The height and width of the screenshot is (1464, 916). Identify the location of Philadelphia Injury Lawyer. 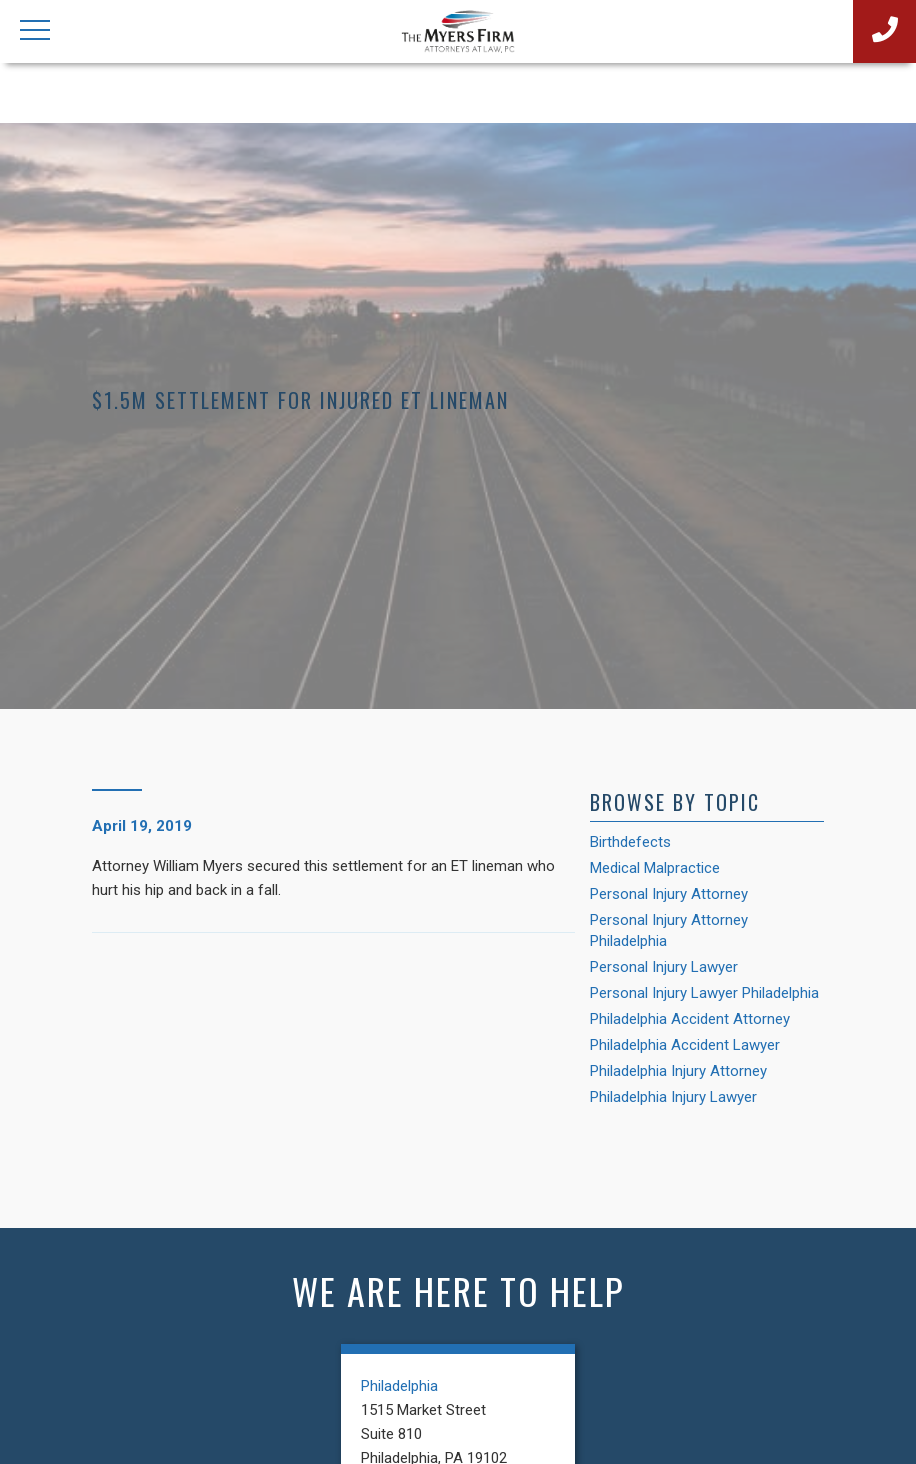
(673, 1097).